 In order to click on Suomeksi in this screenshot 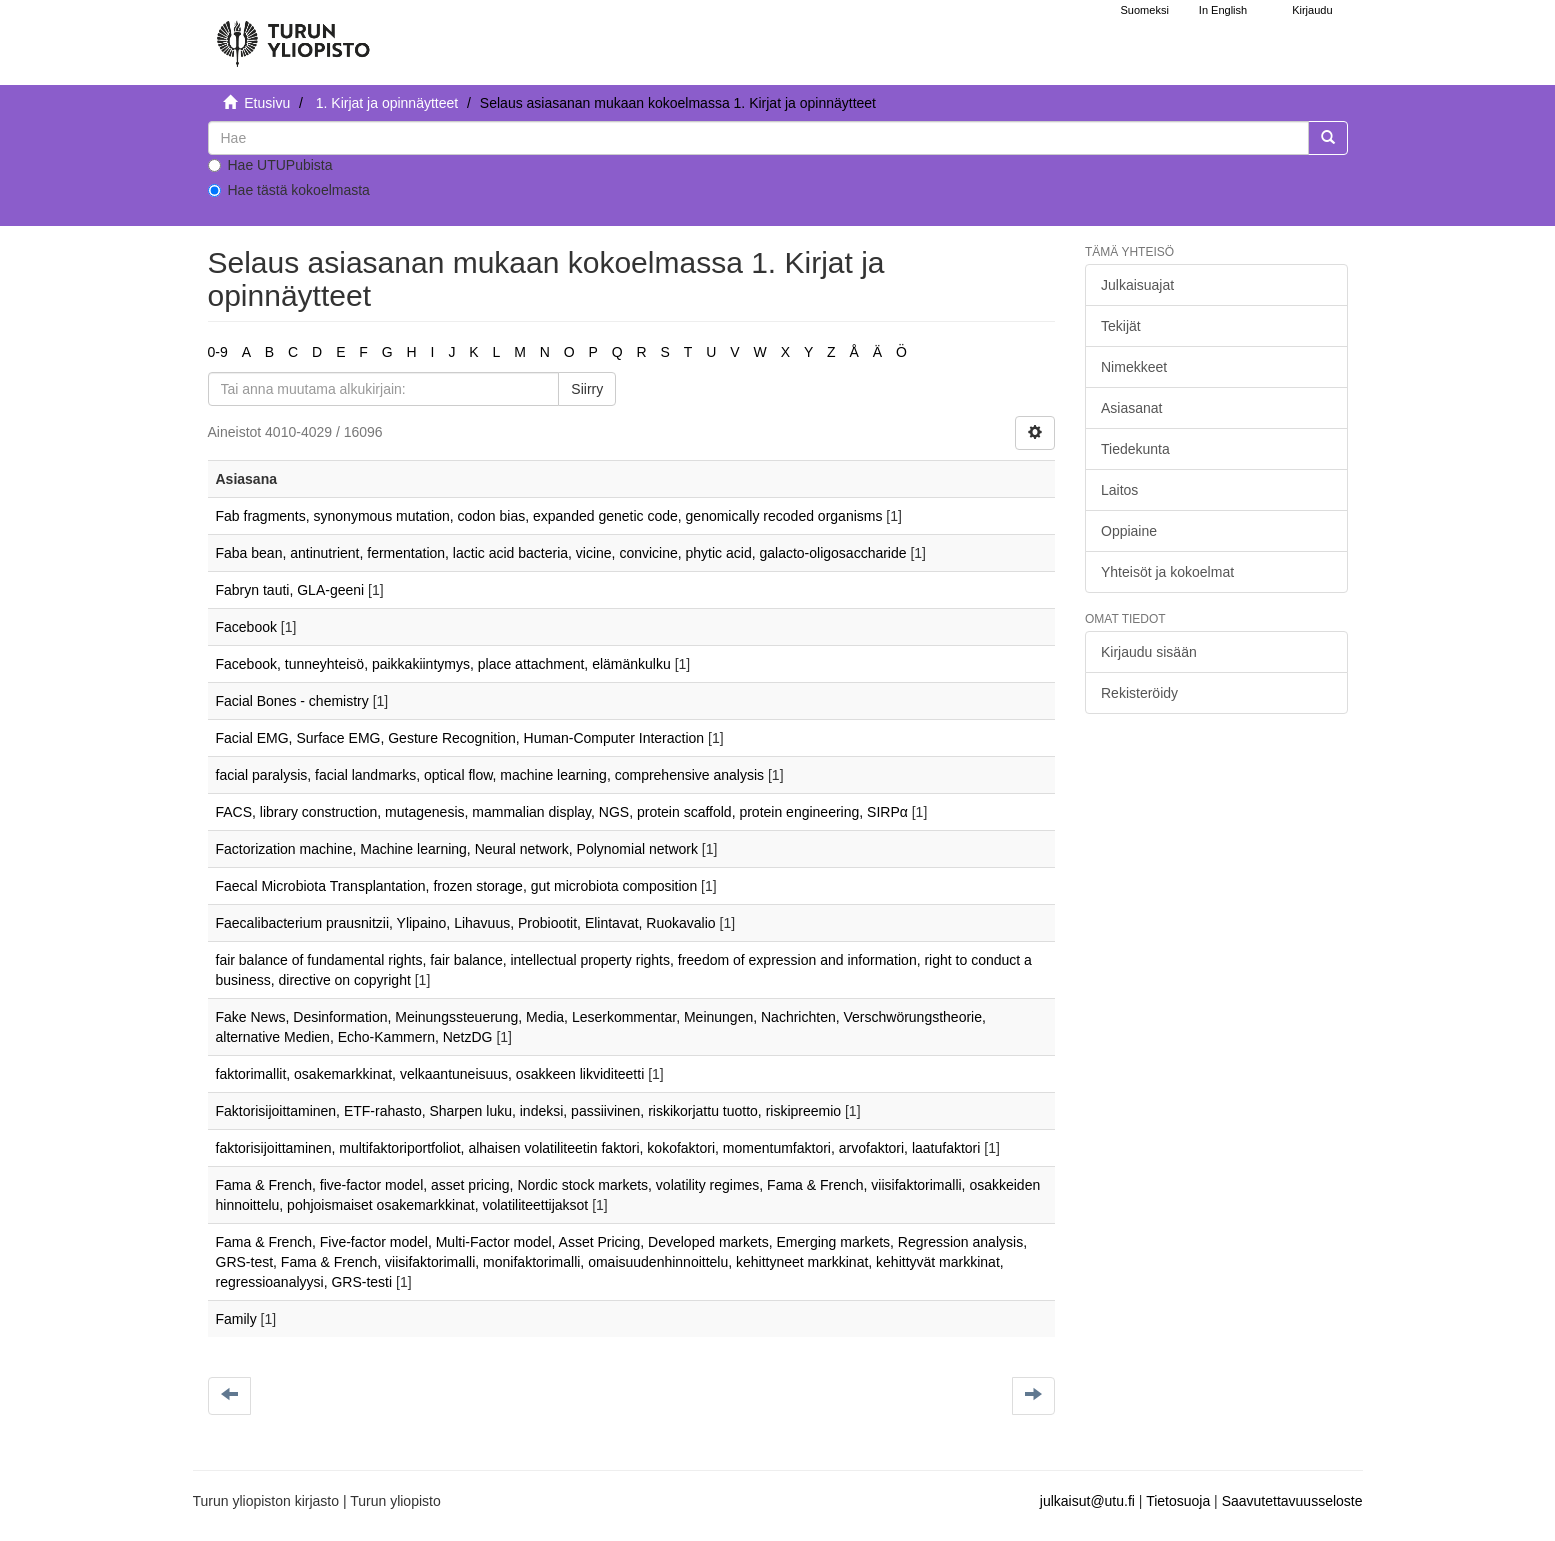, I will do `click(1145, 10)`.